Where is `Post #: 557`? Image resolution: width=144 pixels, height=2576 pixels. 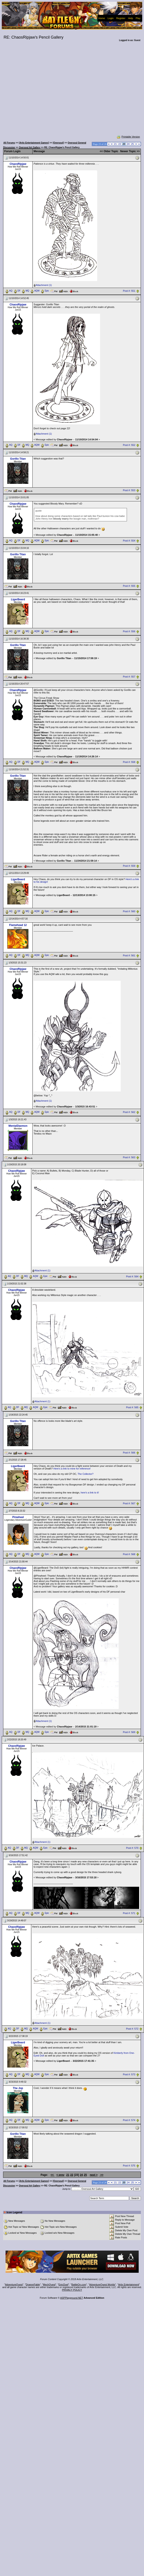
Post #: 557 is located at coordinates (129, 677).